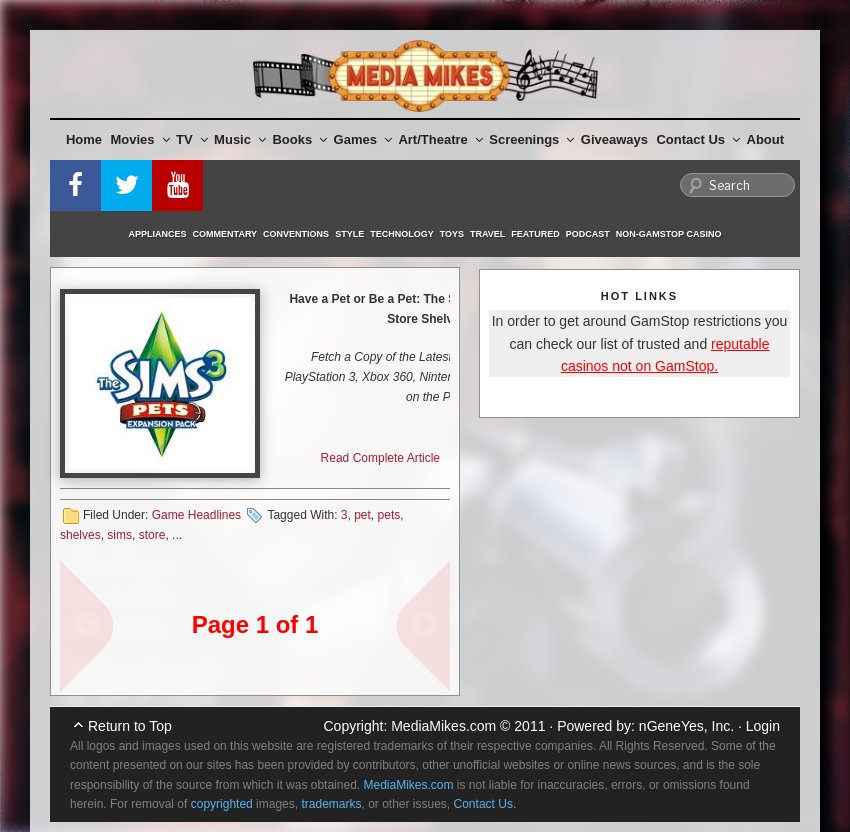 This screenshot has width=850, height=832. Describe the element at coordinates (158, 234) in the screenshot. I see `Appliances` at that location.